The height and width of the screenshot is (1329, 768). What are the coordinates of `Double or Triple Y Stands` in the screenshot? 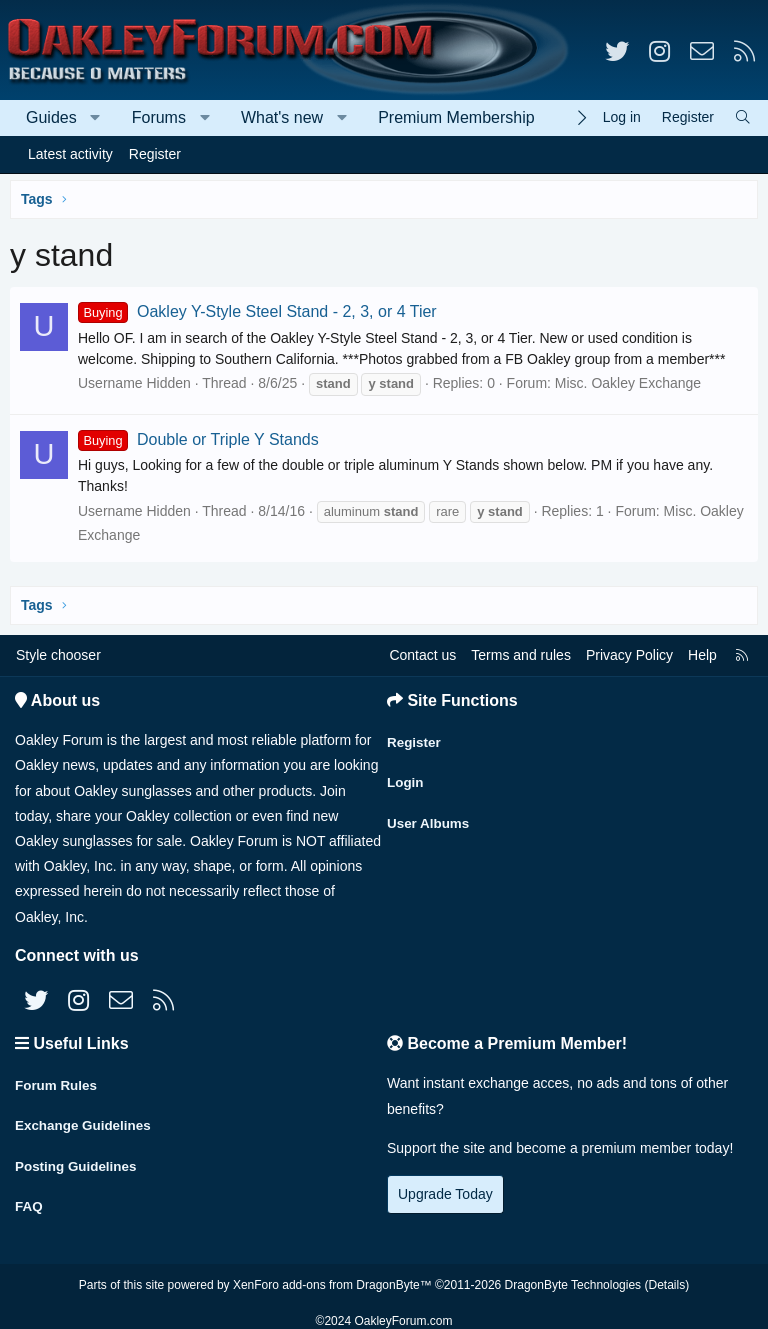 It's located at (198, 439).